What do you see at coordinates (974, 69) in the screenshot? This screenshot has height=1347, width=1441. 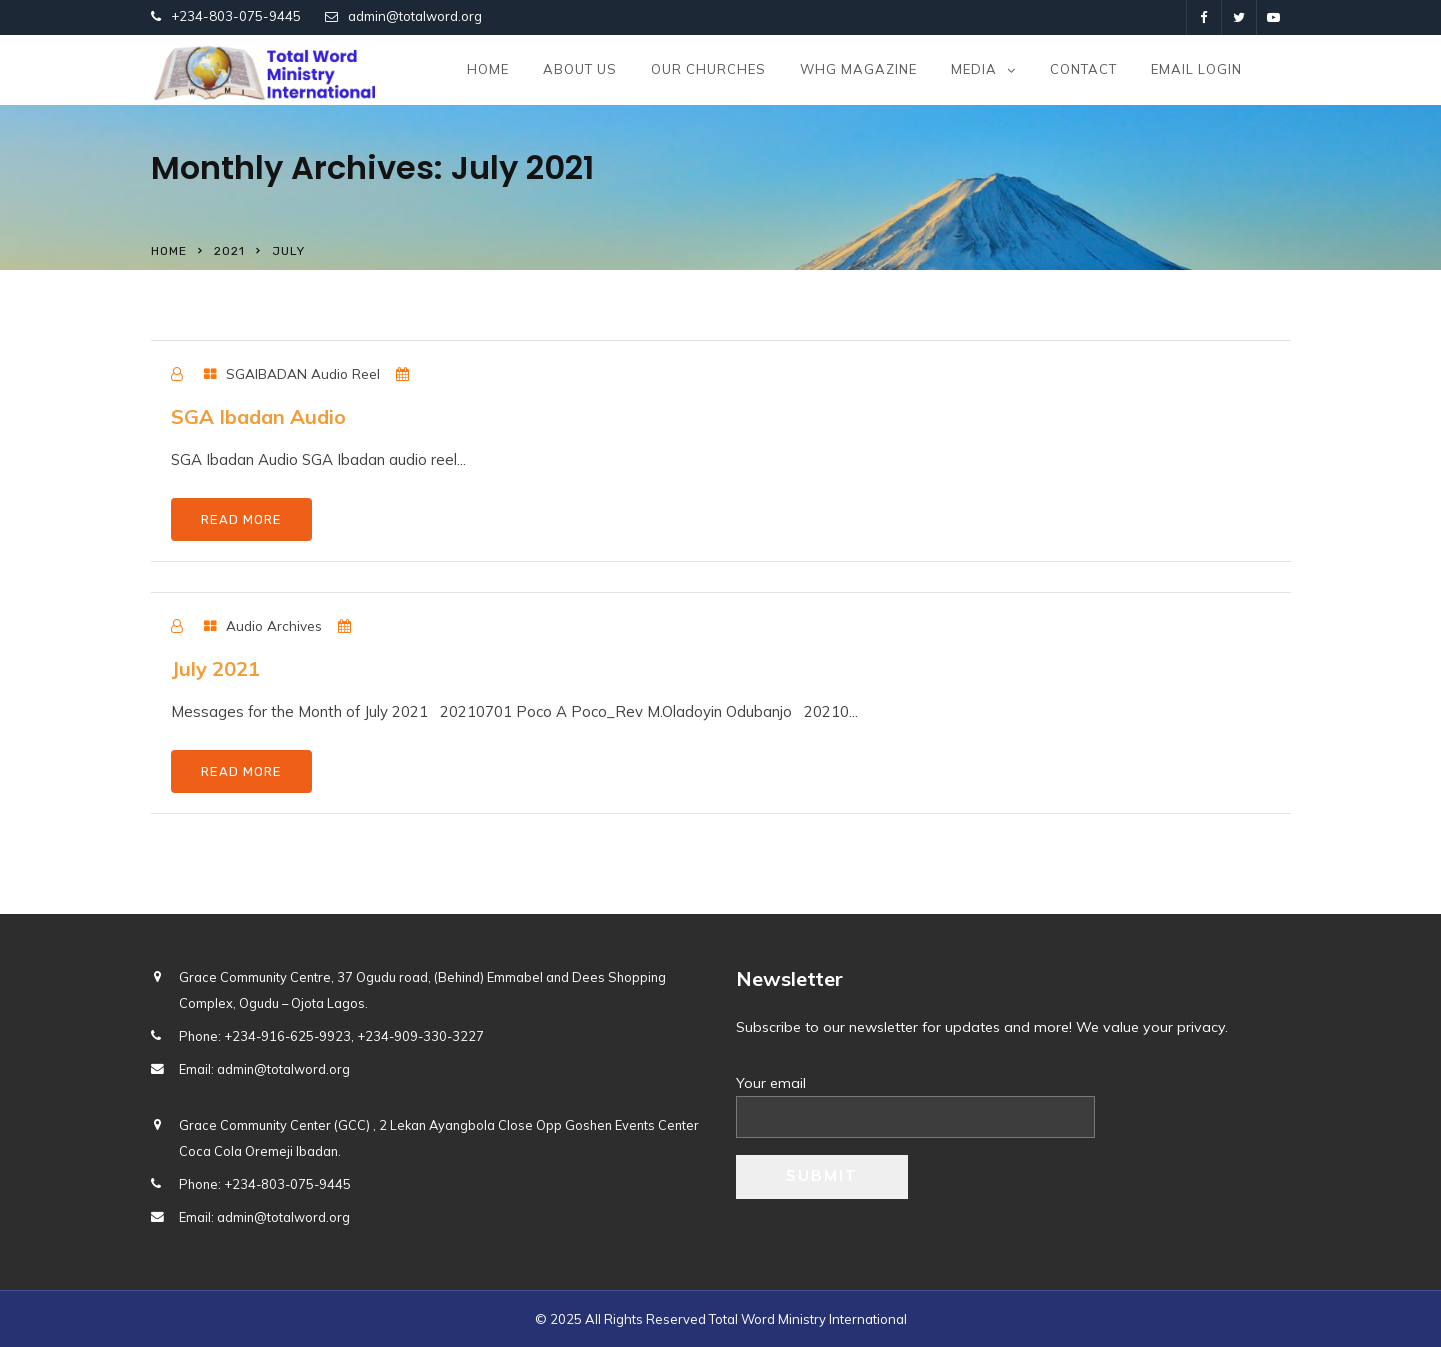 I see `Media` at bounding box center [974, 69].